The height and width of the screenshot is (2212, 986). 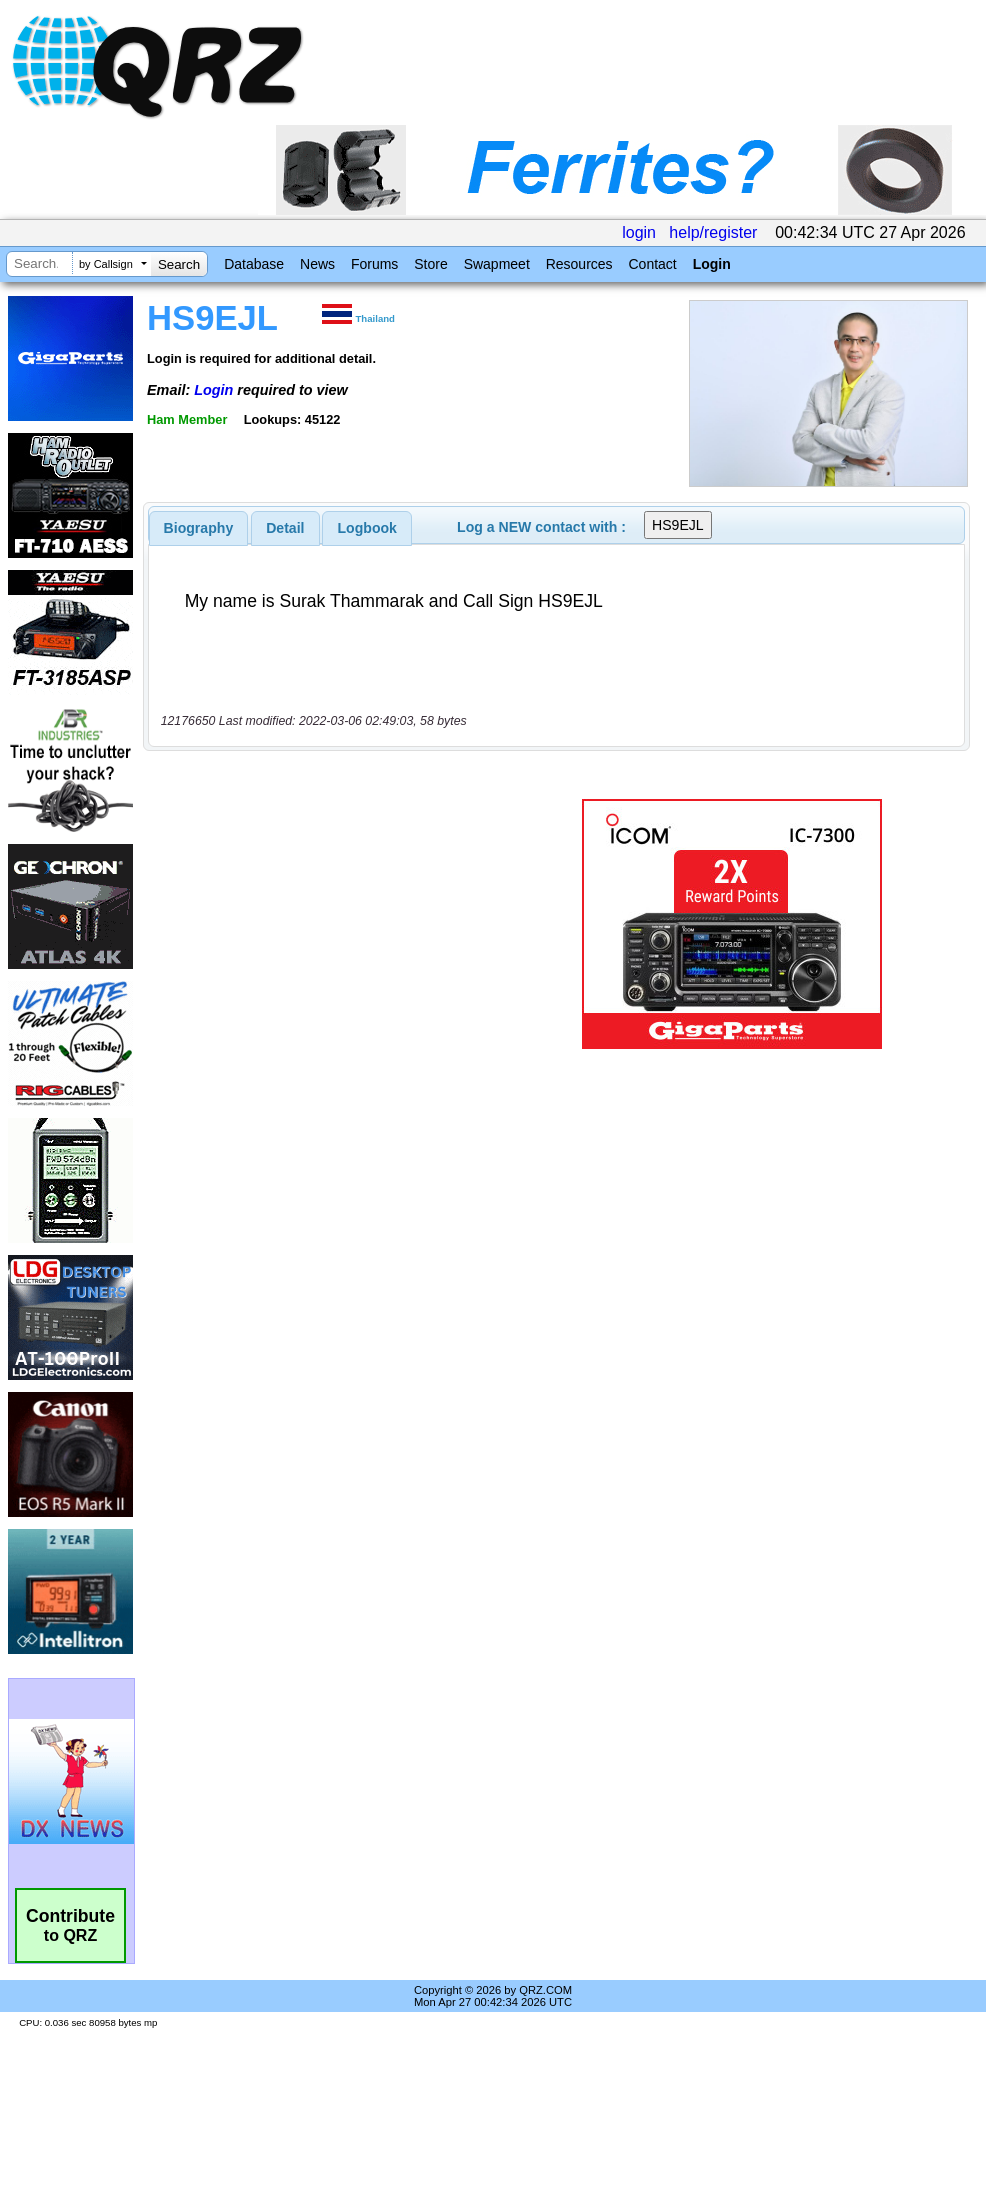 I want to click on Biography [presentation], so click(x=199, y=528).